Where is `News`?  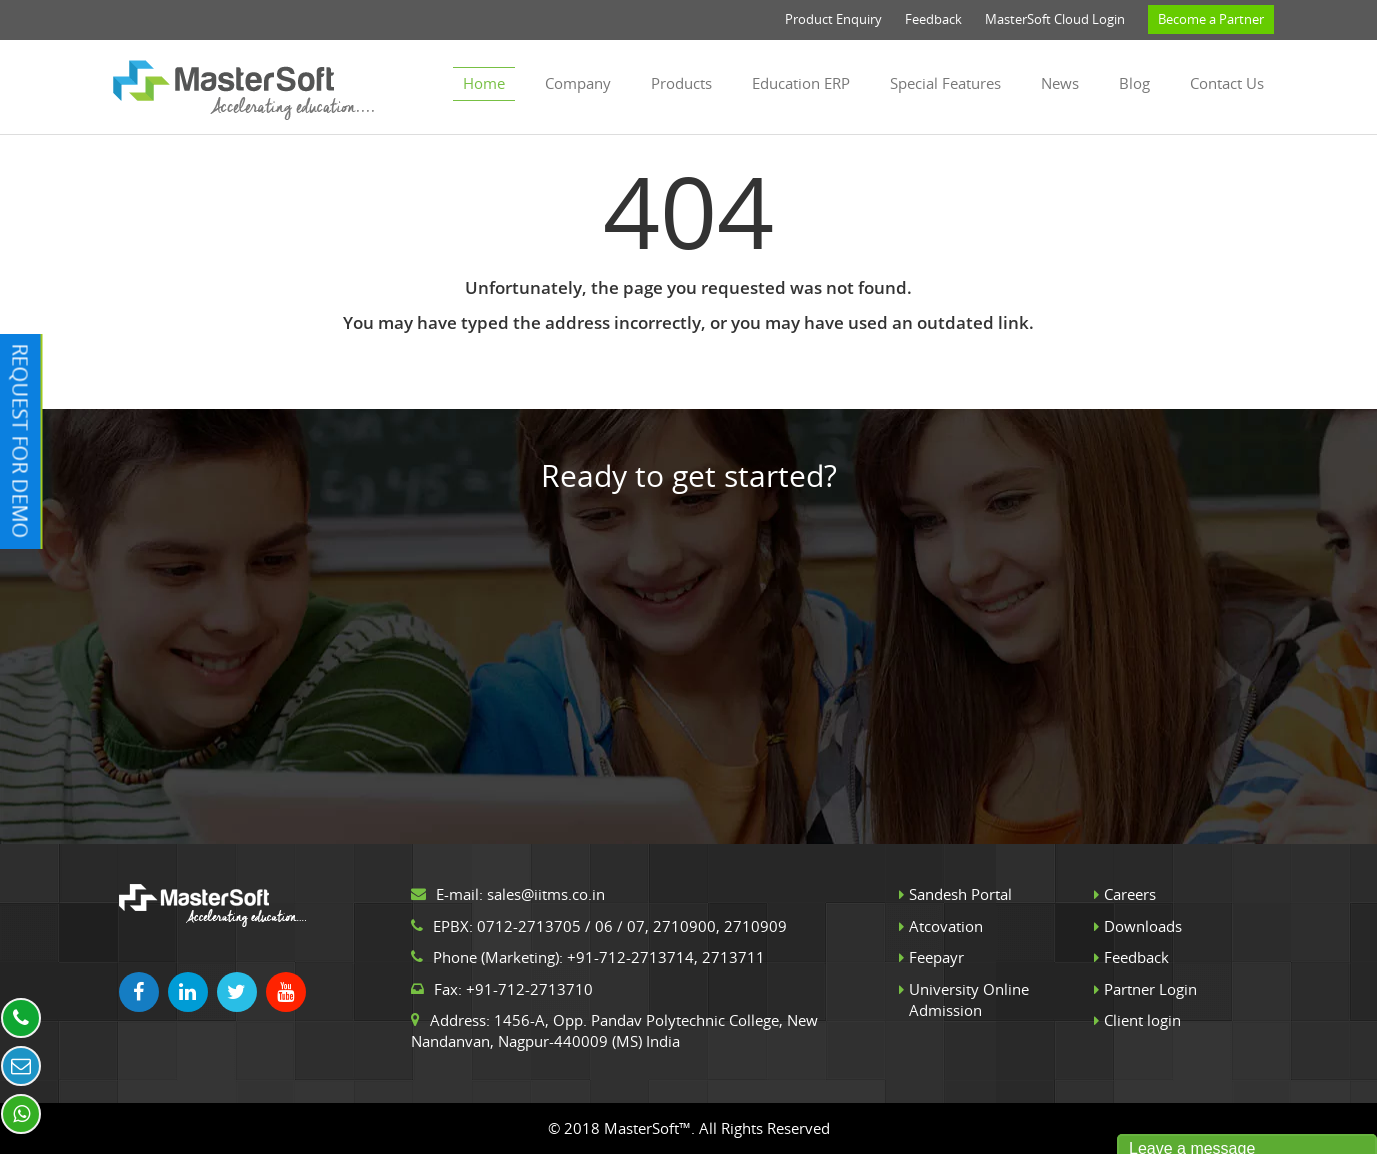
News is located at coordinates (1060, 83).